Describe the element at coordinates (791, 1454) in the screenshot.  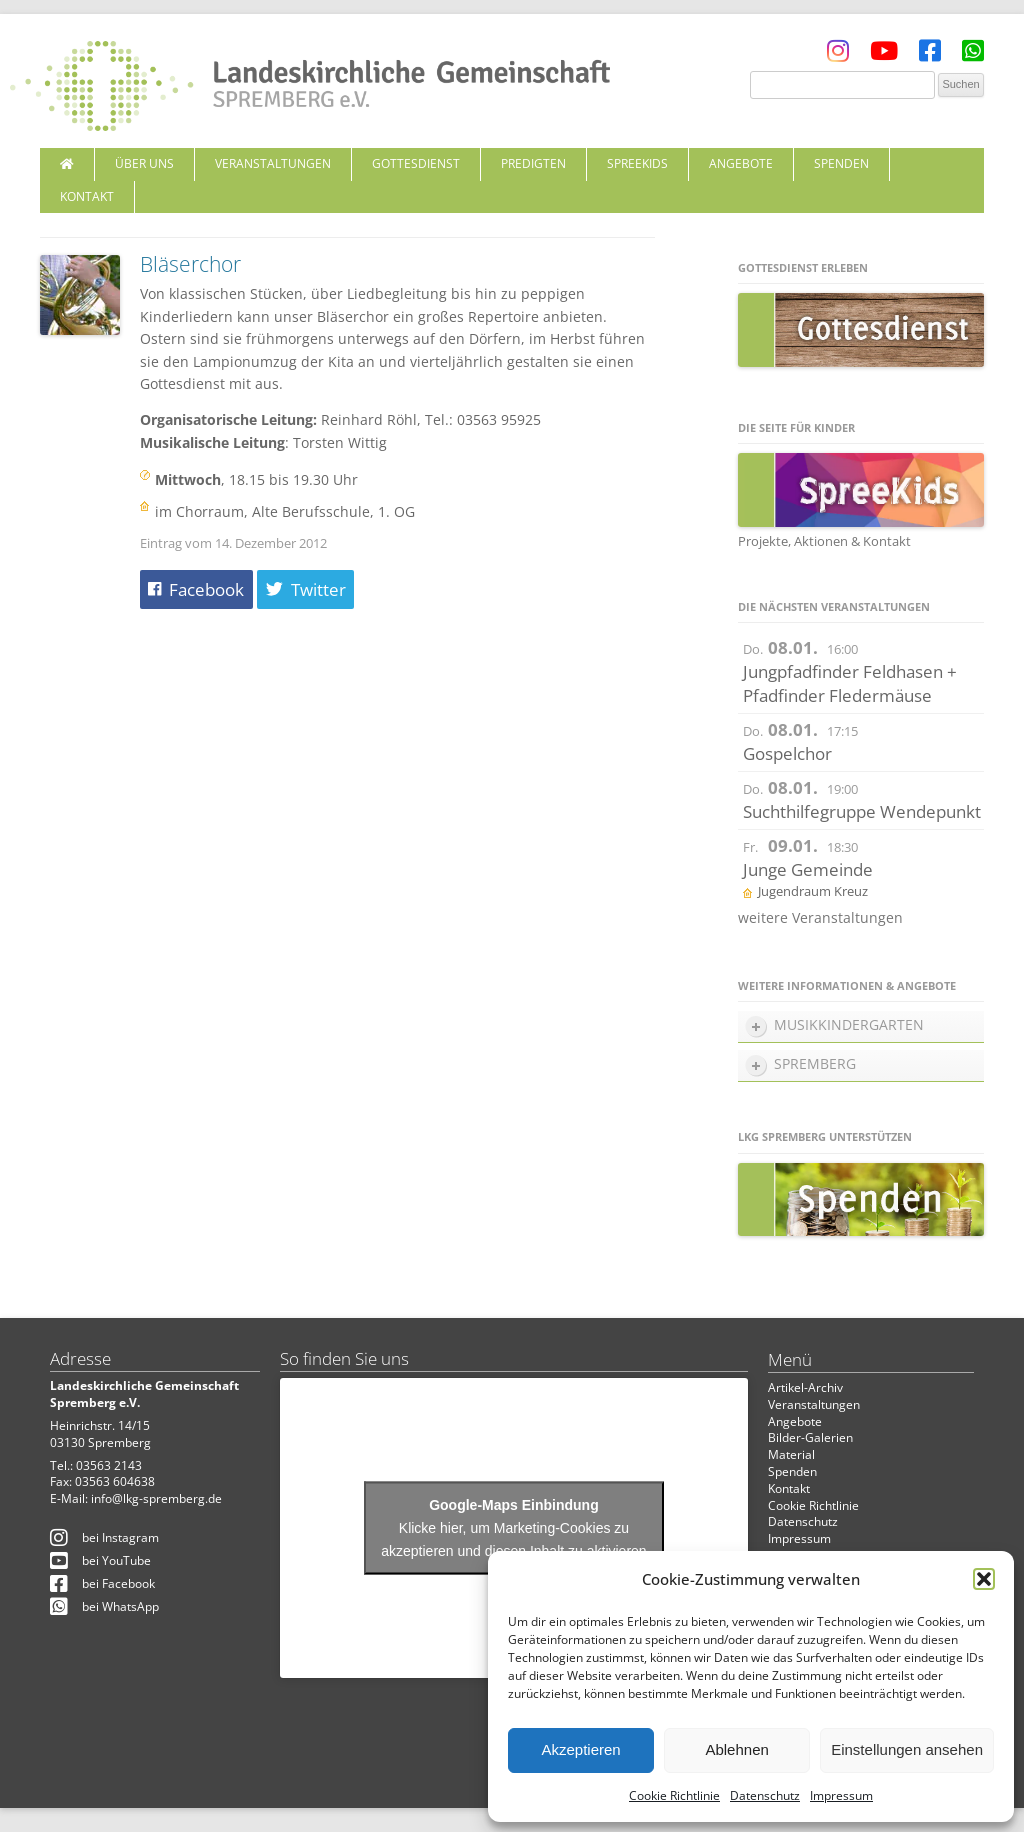
I see `Material` at that location.